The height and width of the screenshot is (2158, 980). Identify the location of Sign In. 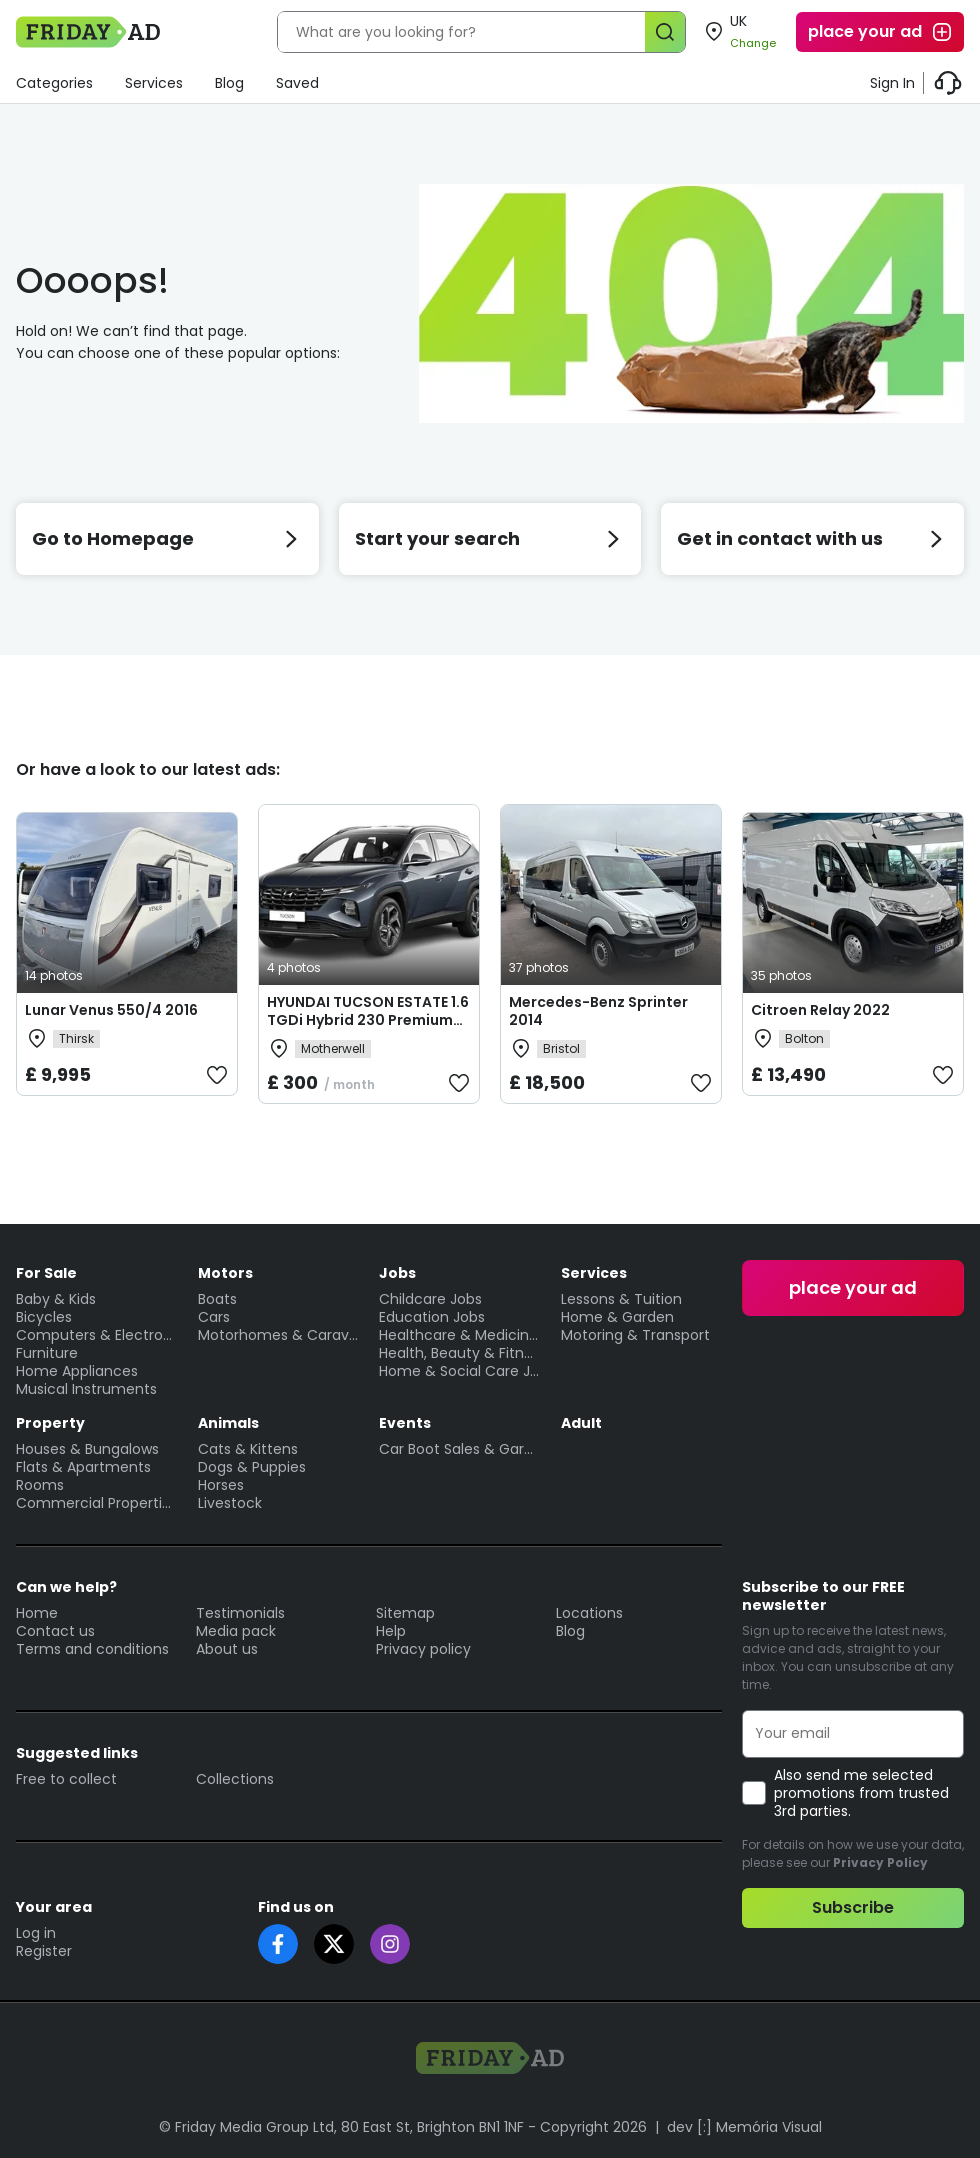
(892, 83).